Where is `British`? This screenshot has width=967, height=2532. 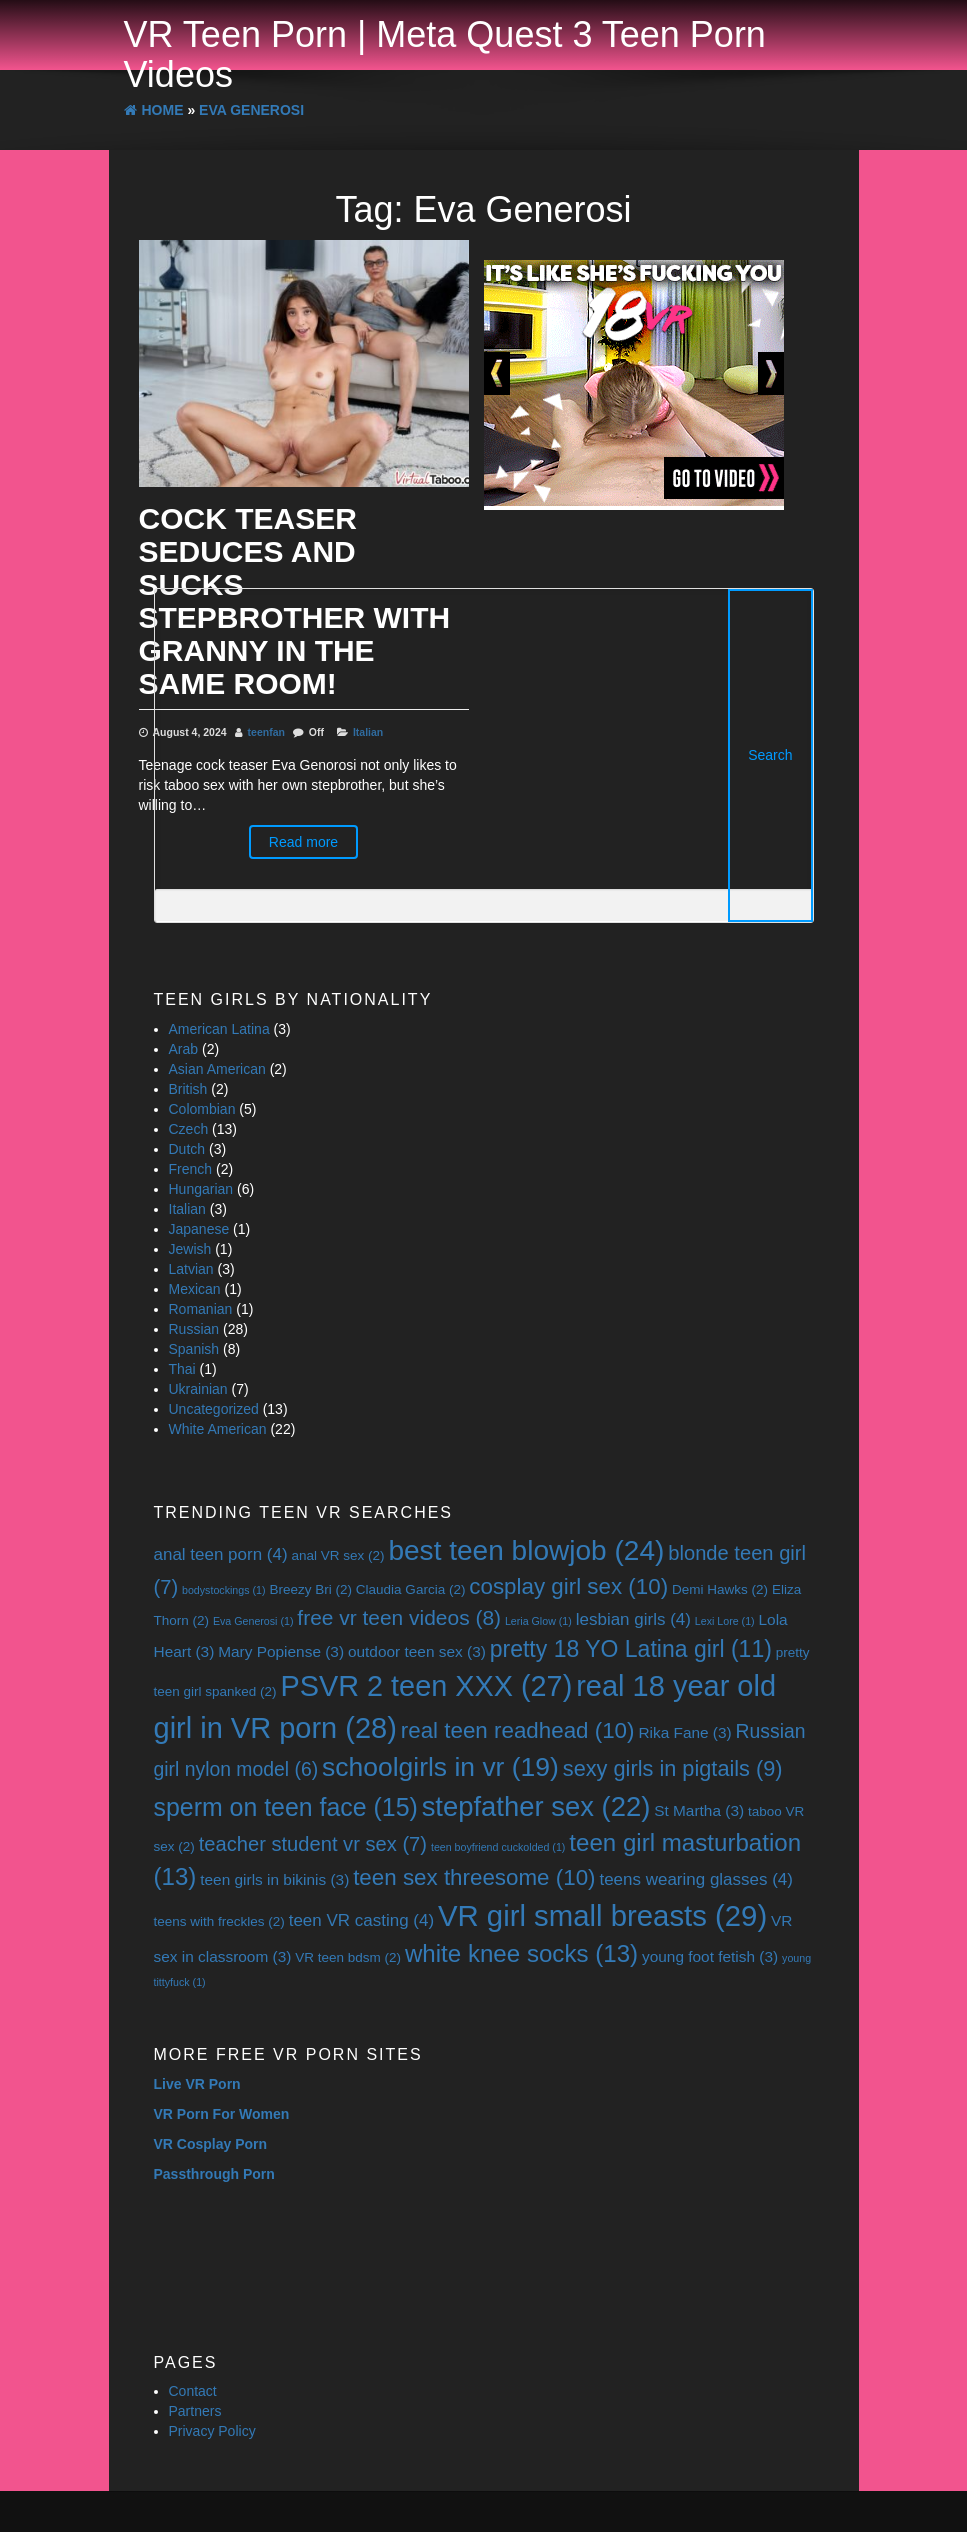 British is located at coordinates (188, 1089).